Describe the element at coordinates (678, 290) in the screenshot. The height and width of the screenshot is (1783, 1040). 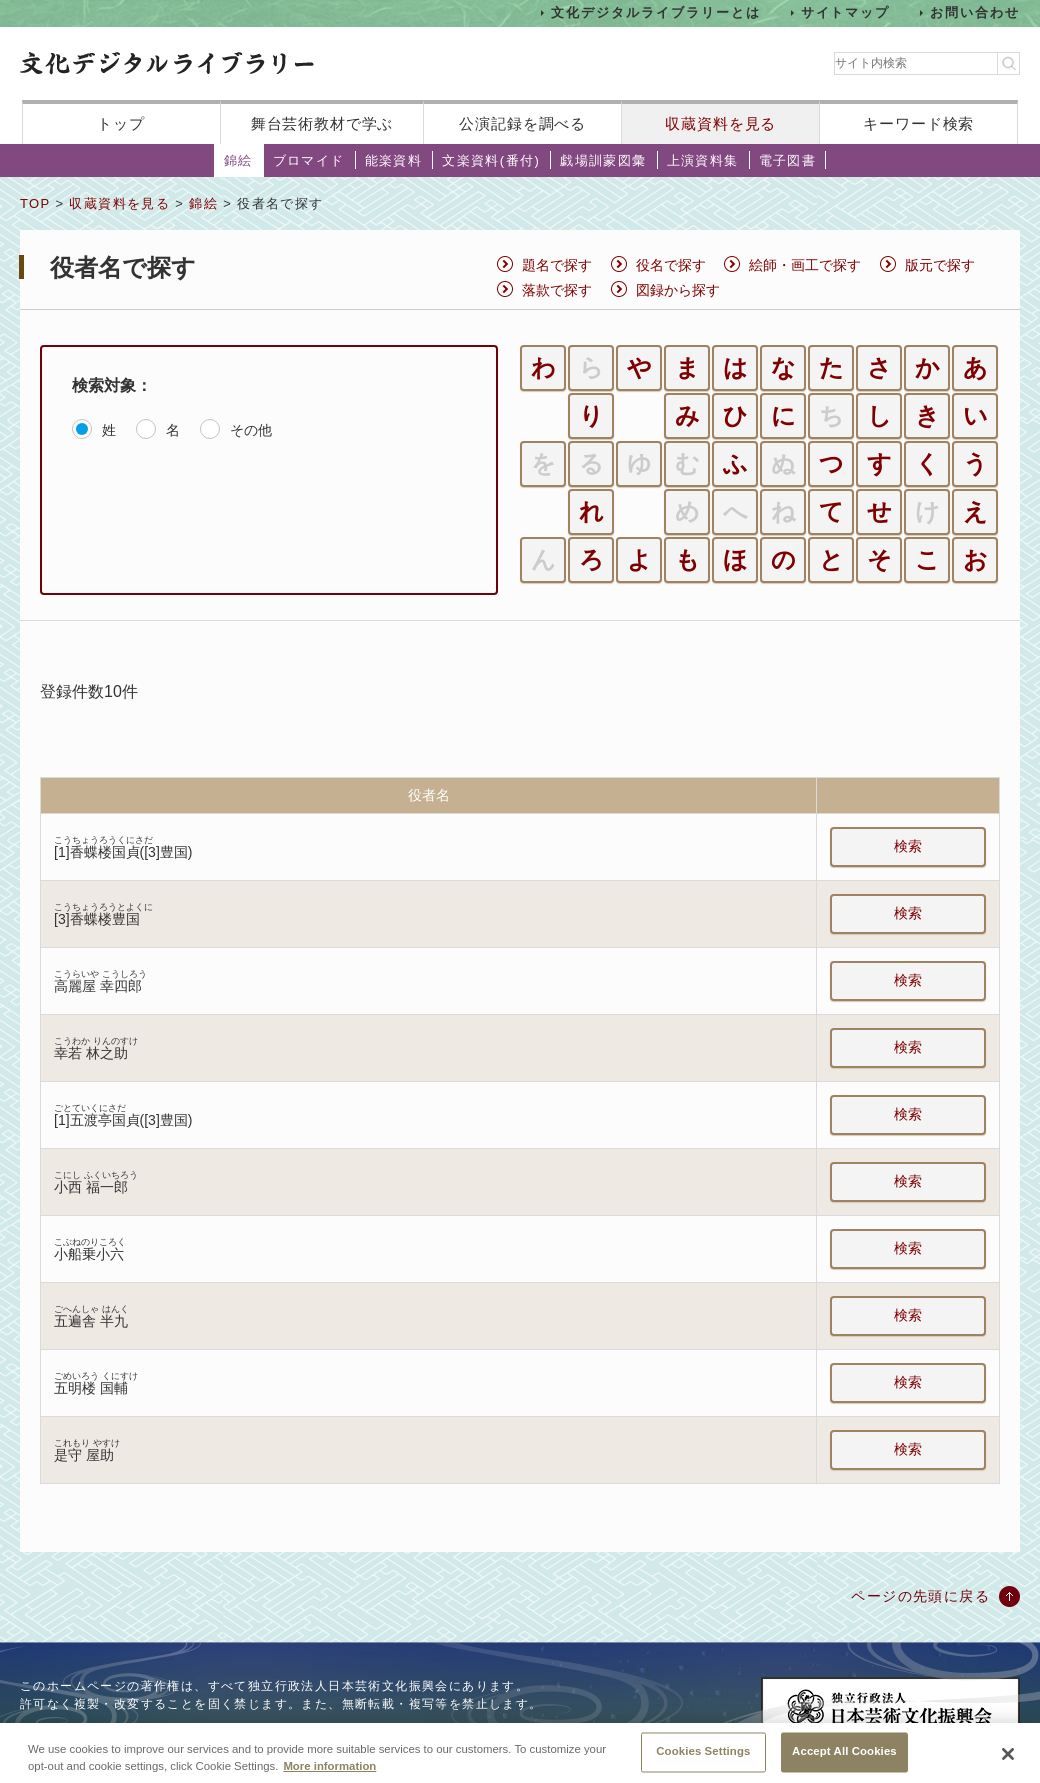
I see `図録から探す` at that location.